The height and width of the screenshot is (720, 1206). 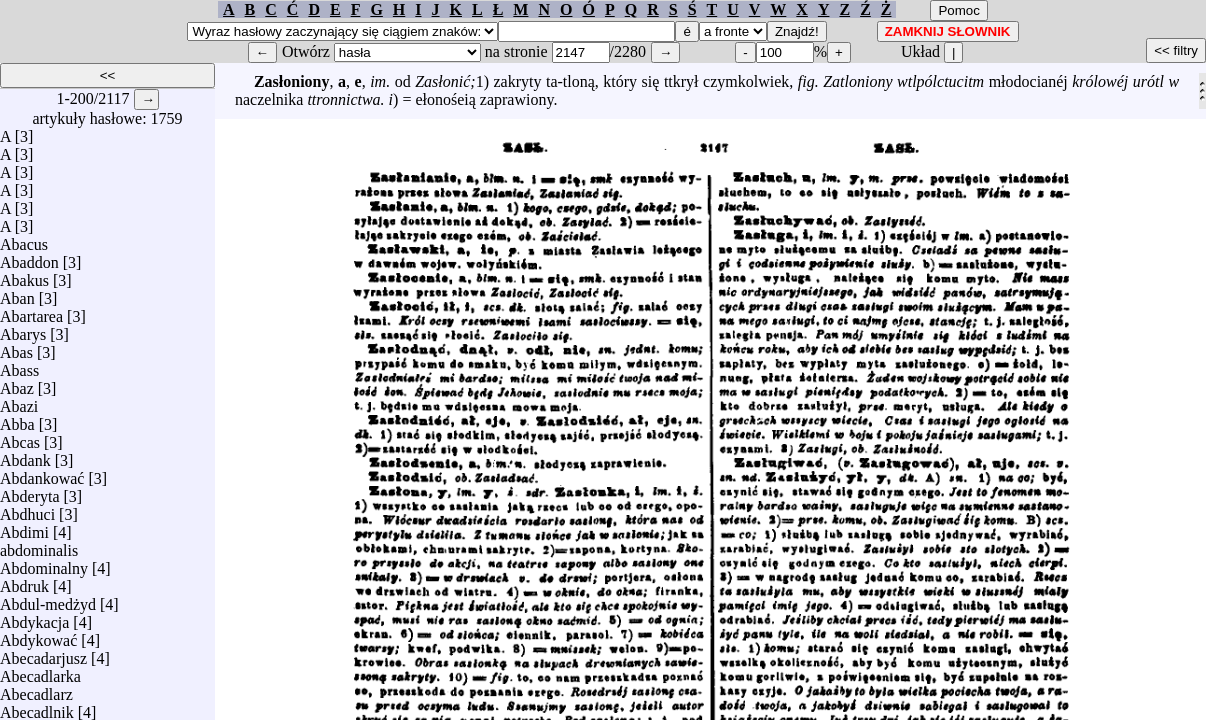 What do you see at coordinates (25, 455) in the screenshot?
I see `Abdank` at bounding box center [25, 455].